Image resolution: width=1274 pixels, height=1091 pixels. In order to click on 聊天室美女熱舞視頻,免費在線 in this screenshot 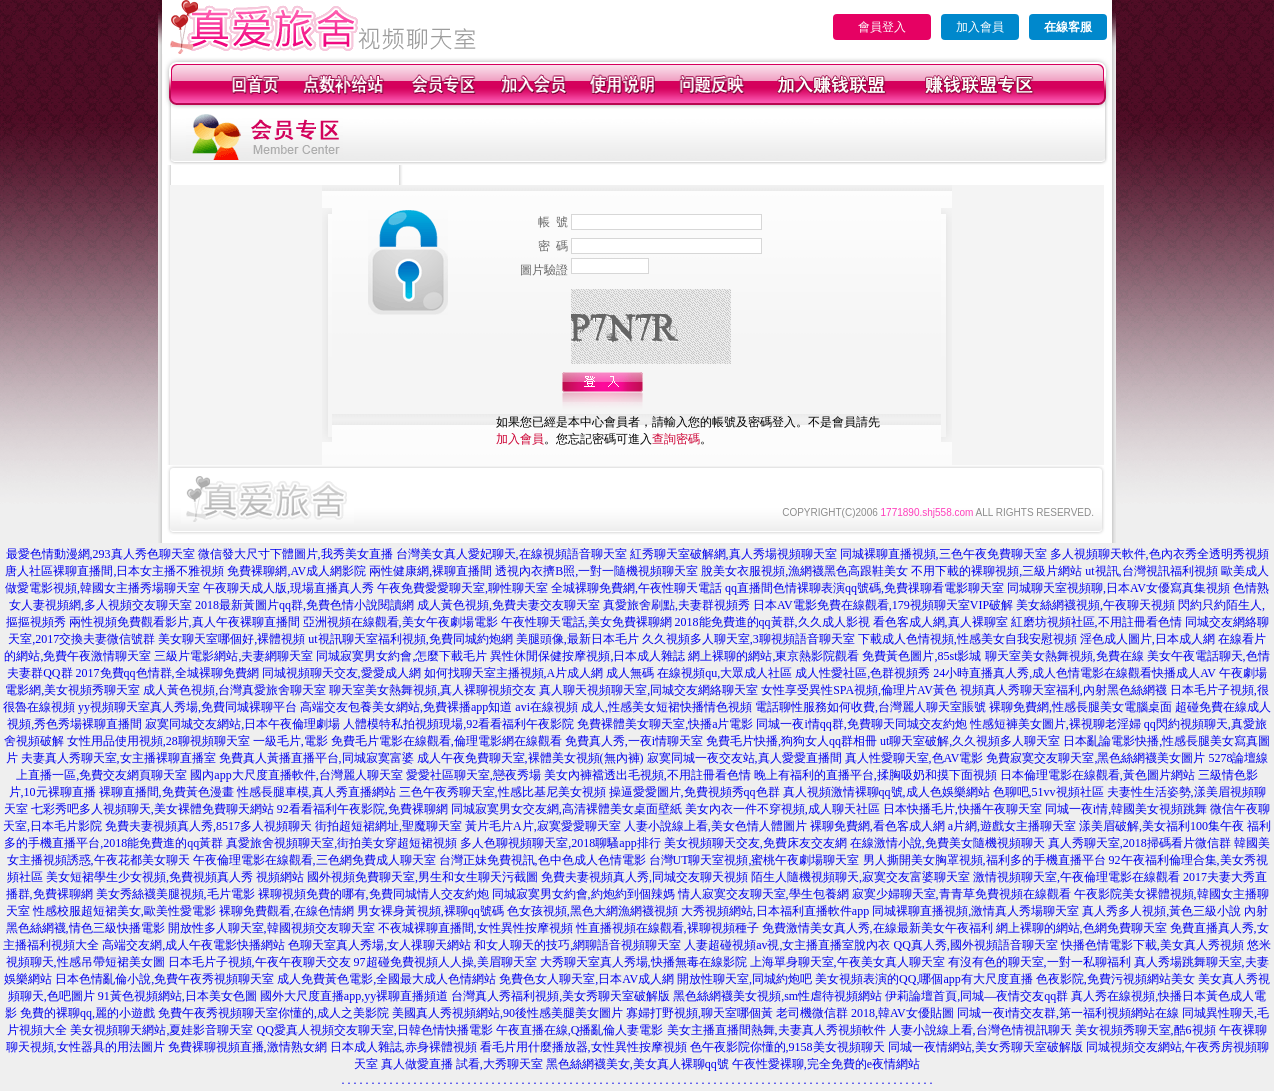, I will do `click(1064, 656)`.